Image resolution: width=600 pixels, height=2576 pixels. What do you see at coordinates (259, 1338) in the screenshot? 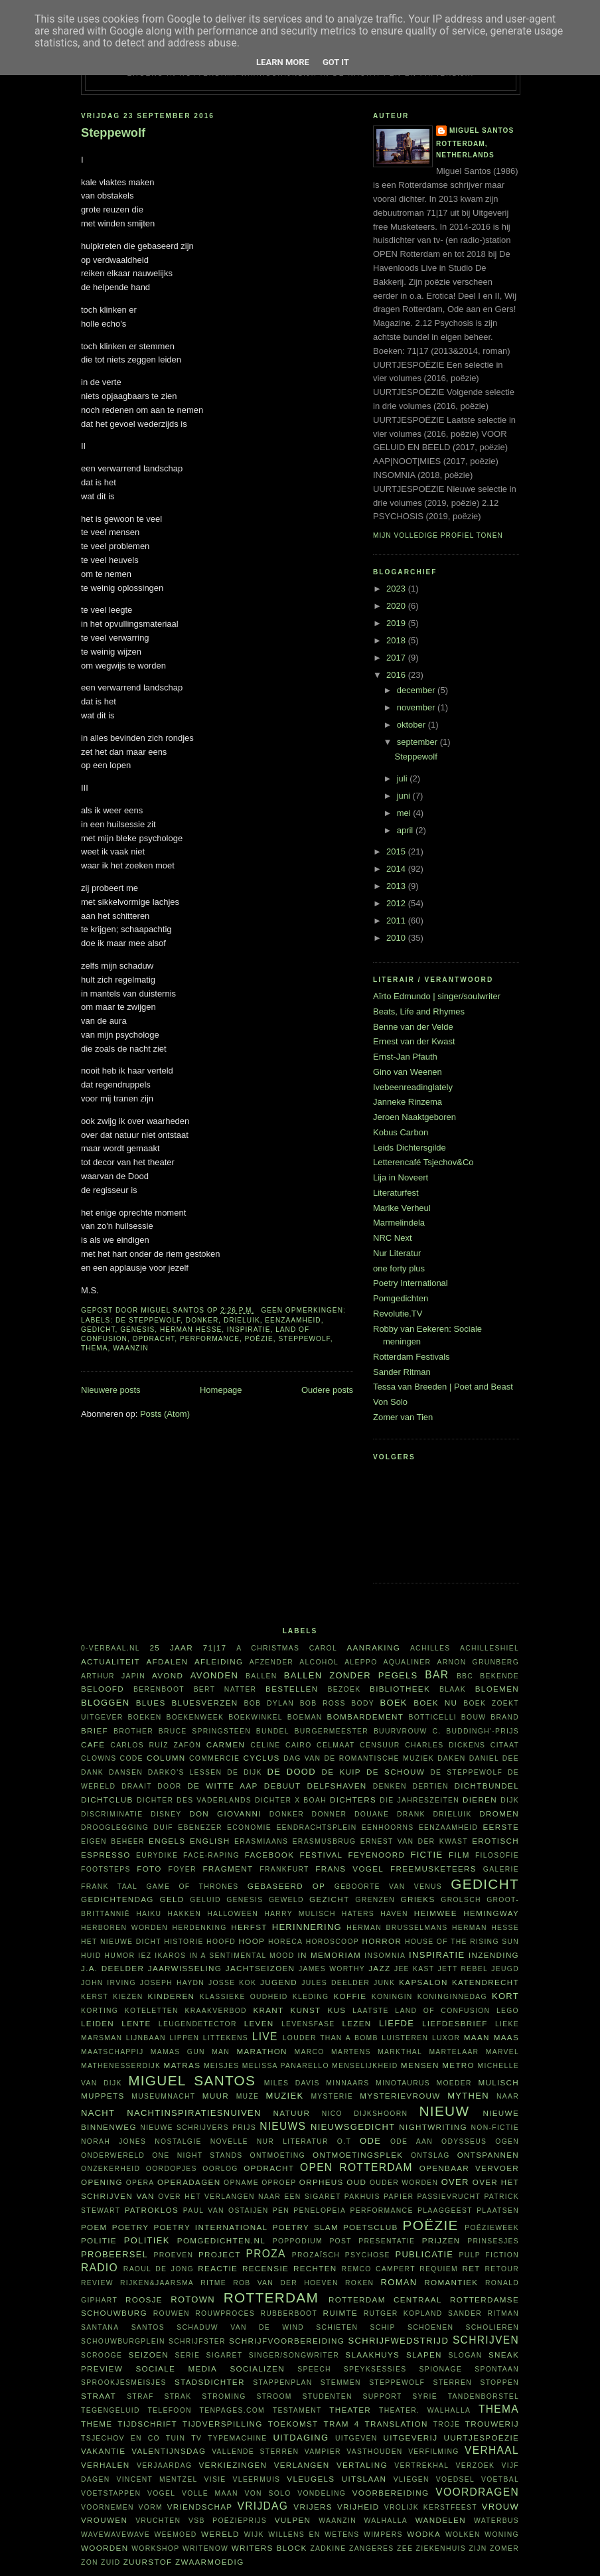
I see `poëzie` at bounding box center [259, 1338].